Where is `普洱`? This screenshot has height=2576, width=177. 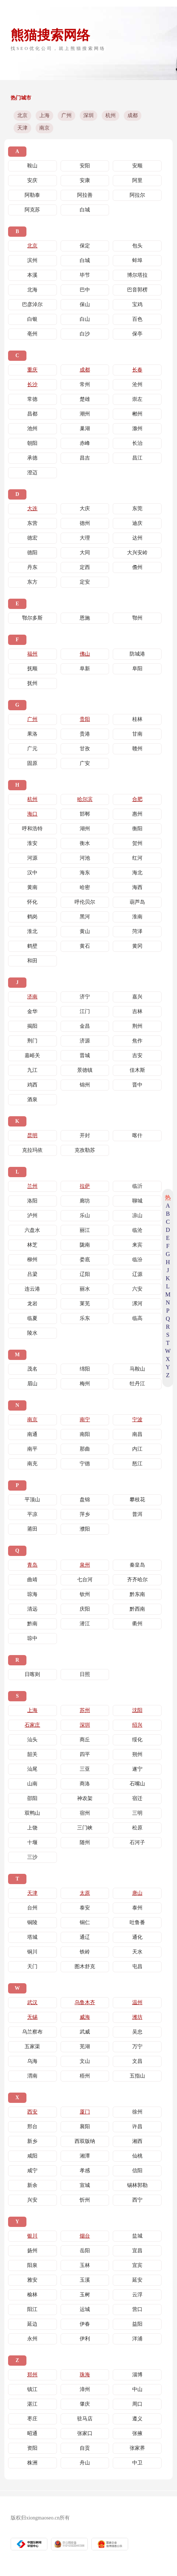 普洱 is located at coordinates (137, 1514).